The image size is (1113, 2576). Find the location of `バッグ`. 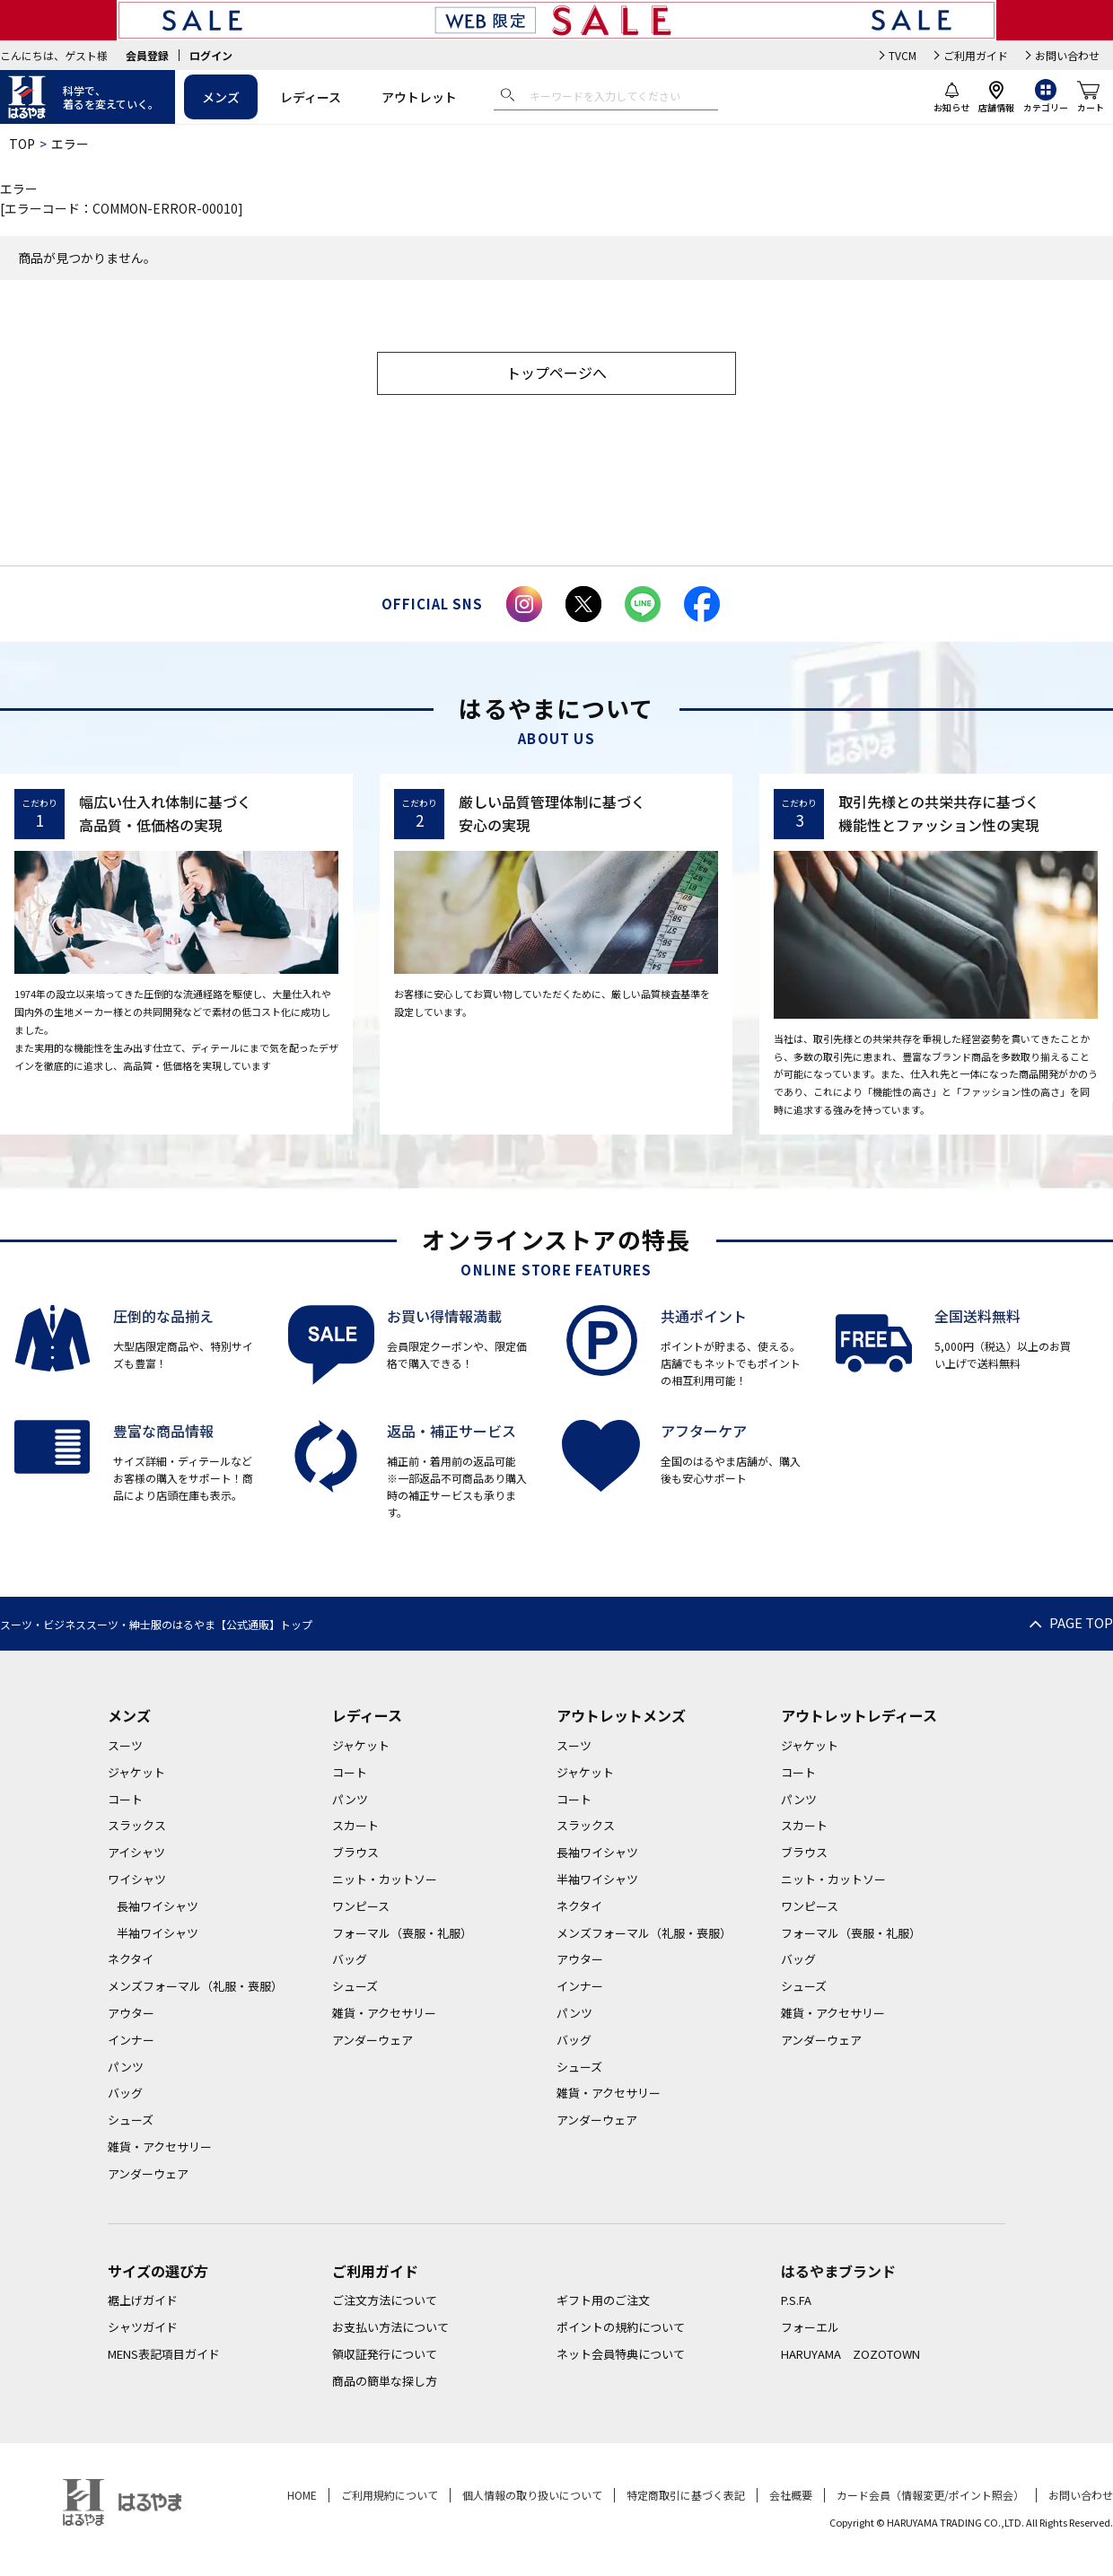

バッグ is located at coordinates (125, 2092).